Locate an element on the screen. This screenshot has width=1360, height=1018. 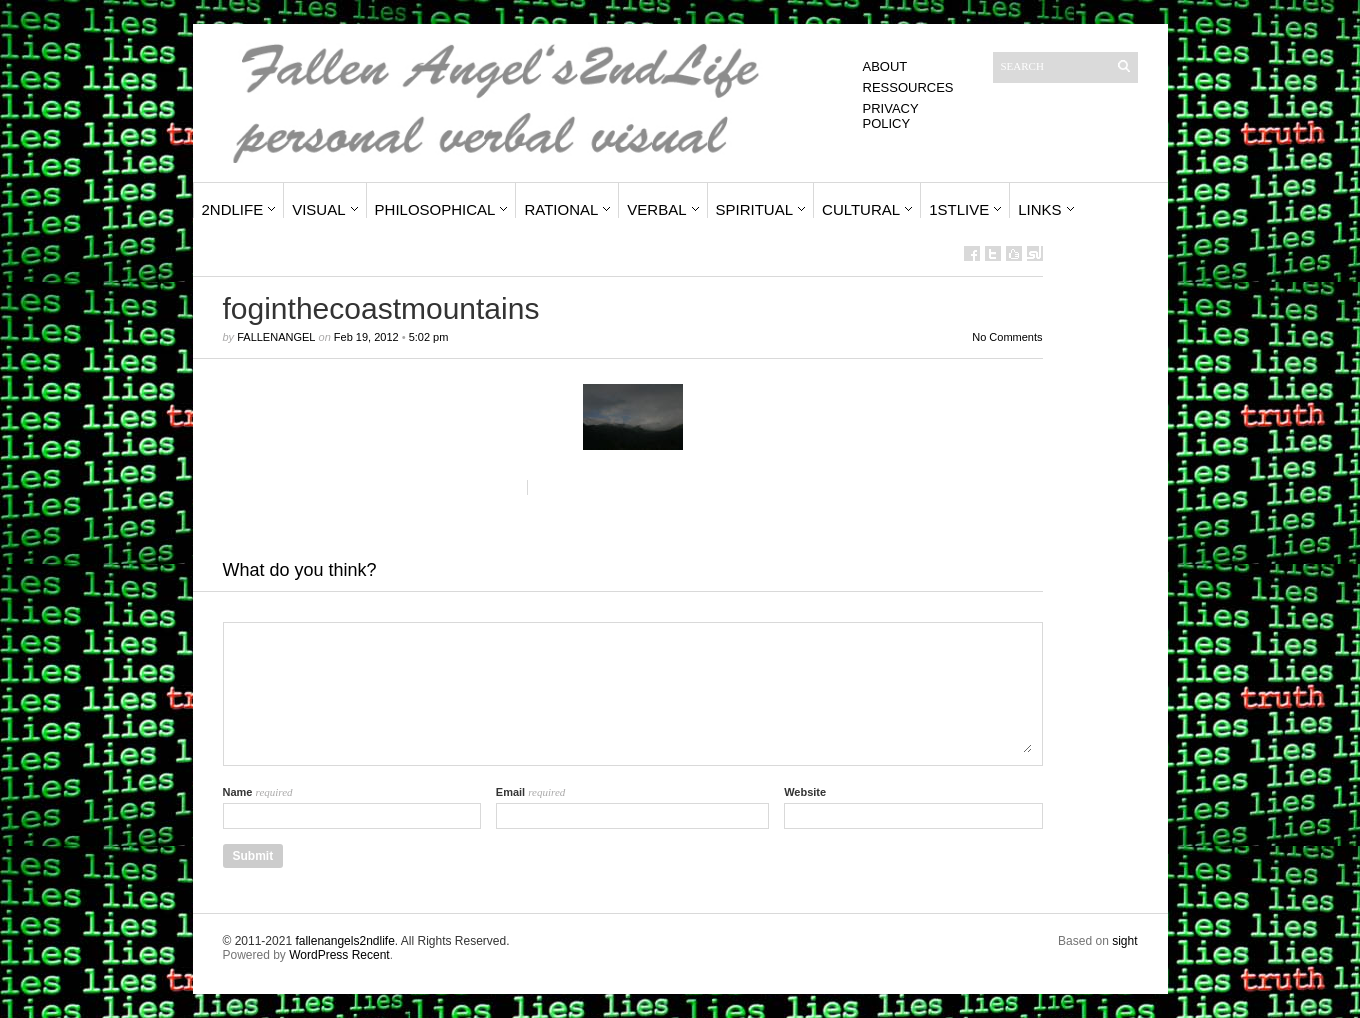
Spiritual is located at coordinates (755, 209).